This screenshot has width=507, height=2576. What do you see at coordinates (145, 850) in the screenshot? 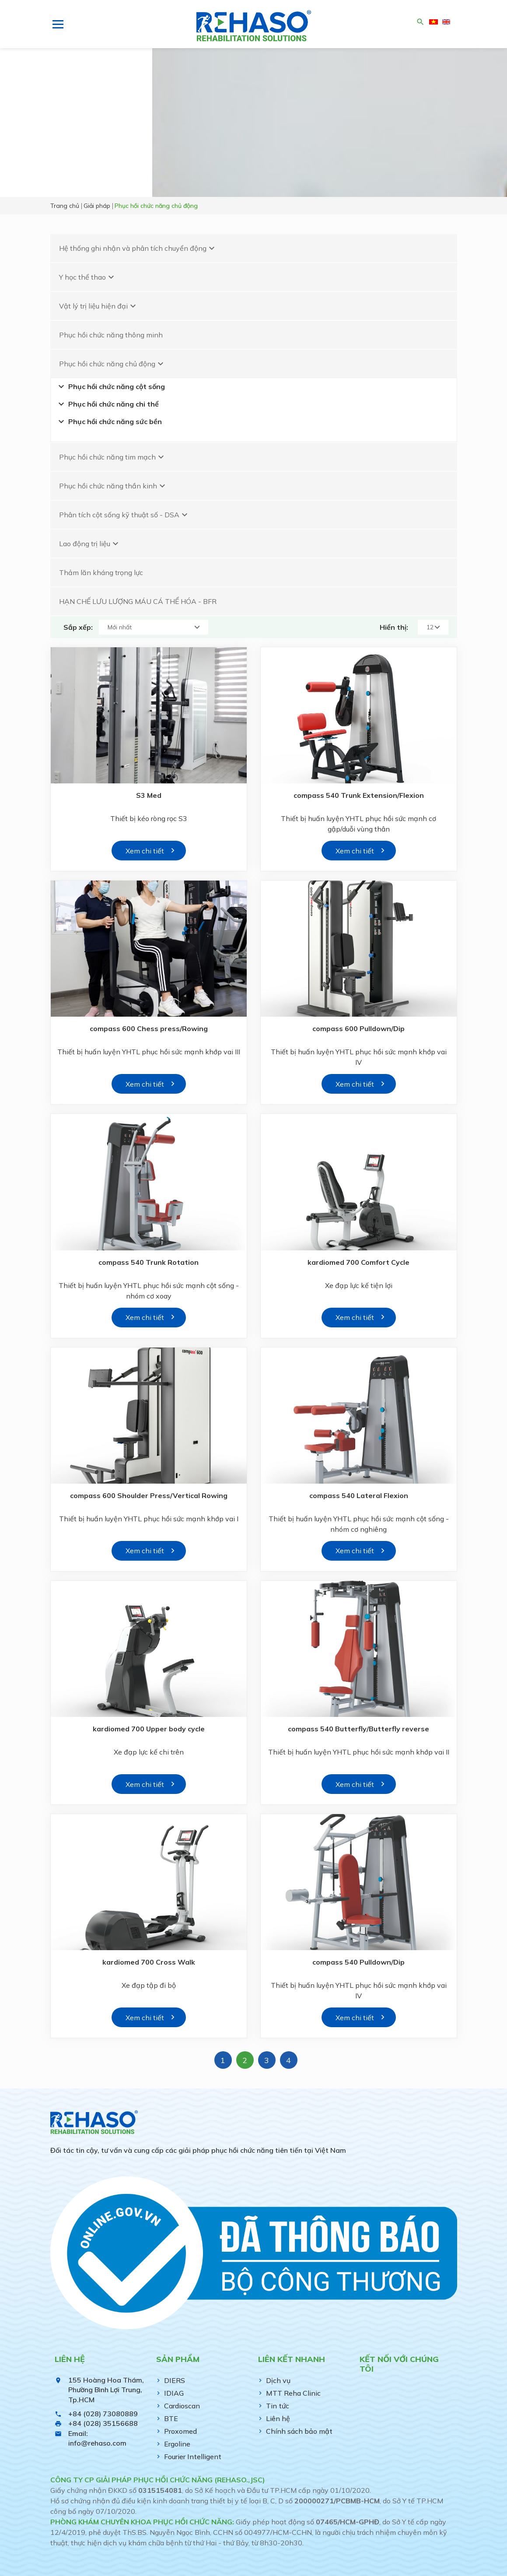
I see `Xem chi tiết` at bounding box center [145, 850].